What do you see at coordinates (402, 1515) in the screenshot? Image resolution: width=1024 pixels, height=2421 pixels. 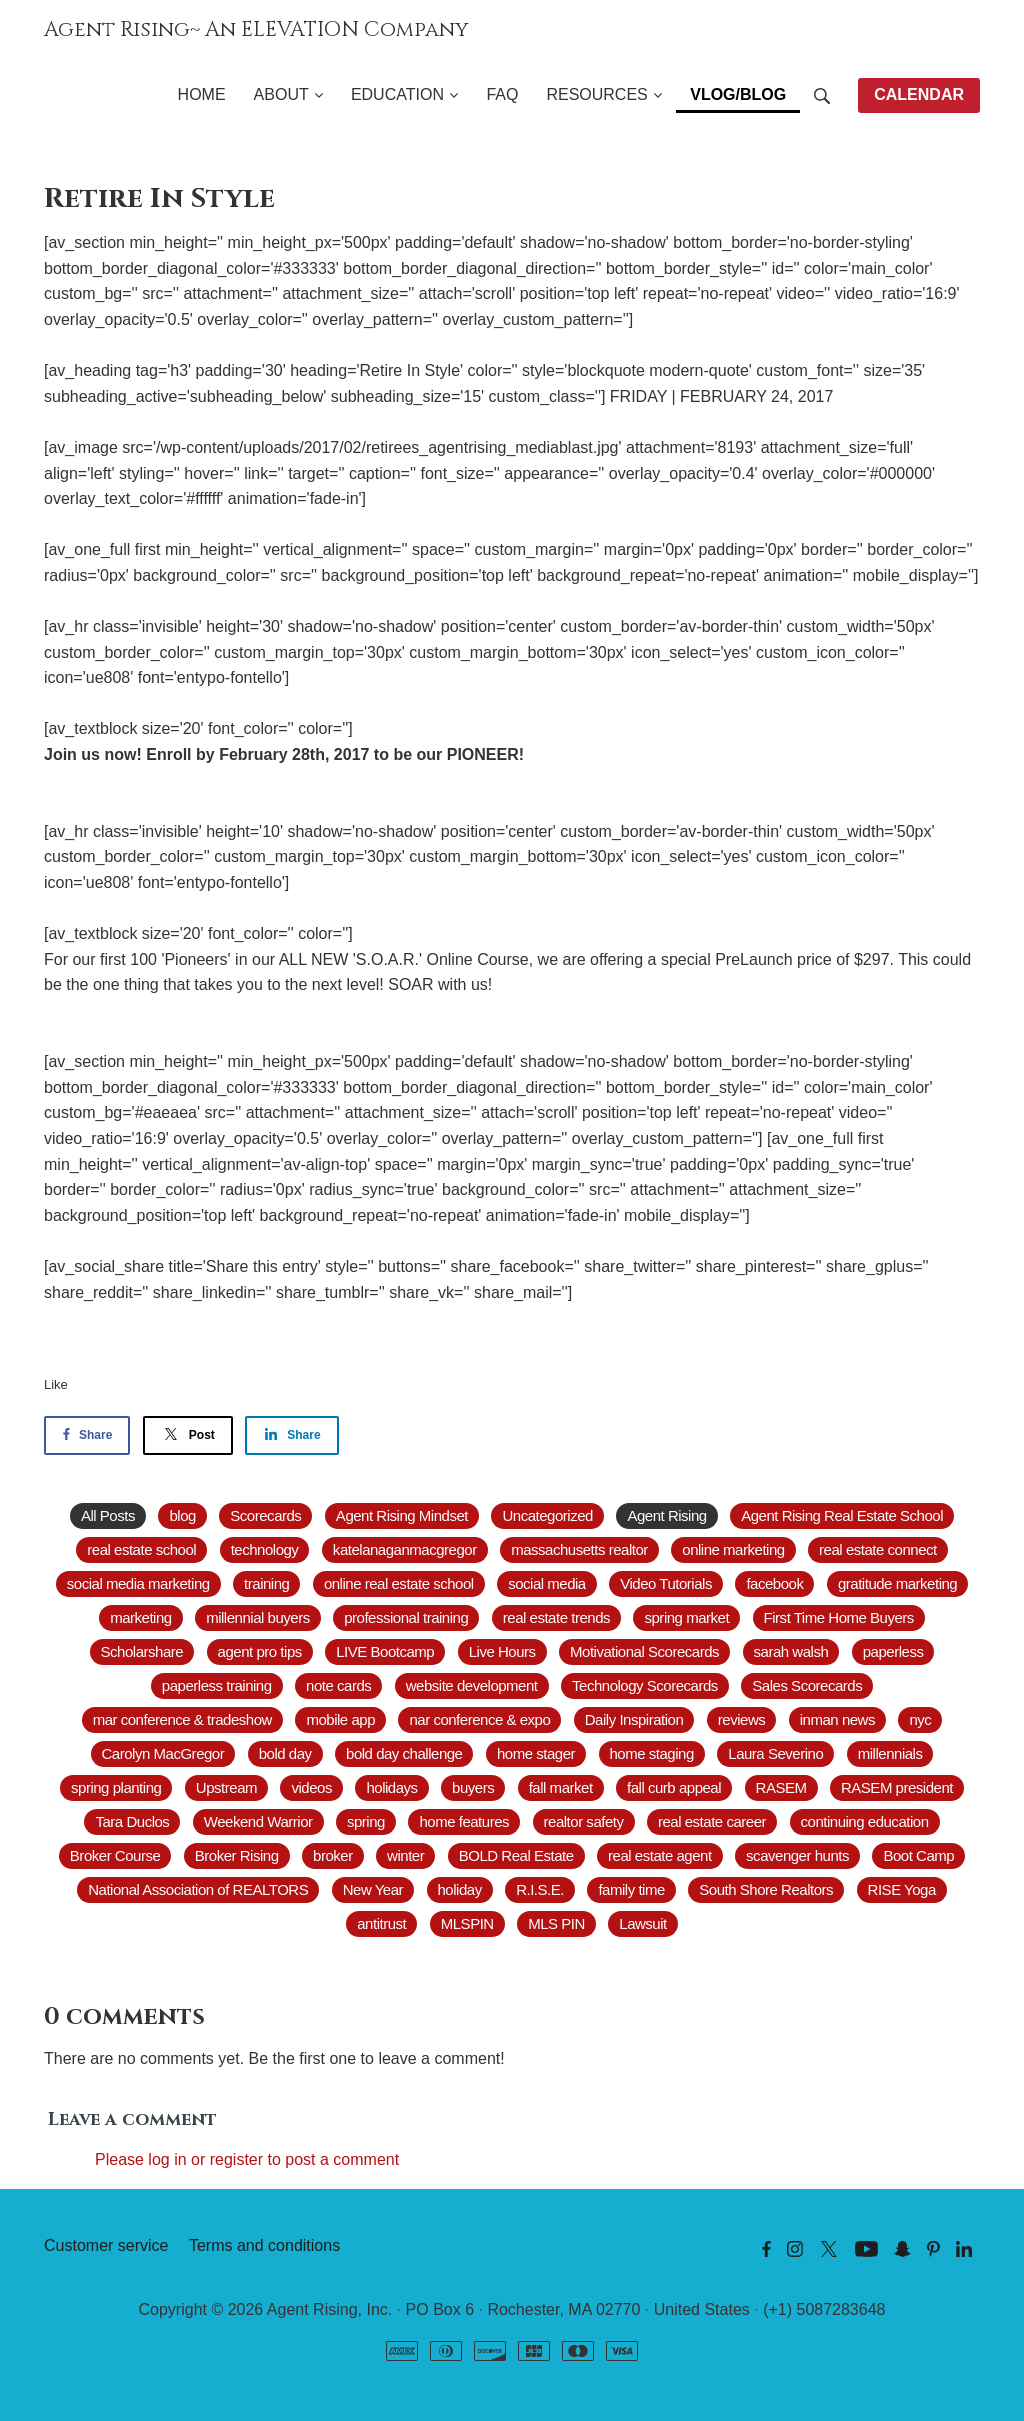 I see `Agent Rising Mindset` at bounding box center [402, 1515].